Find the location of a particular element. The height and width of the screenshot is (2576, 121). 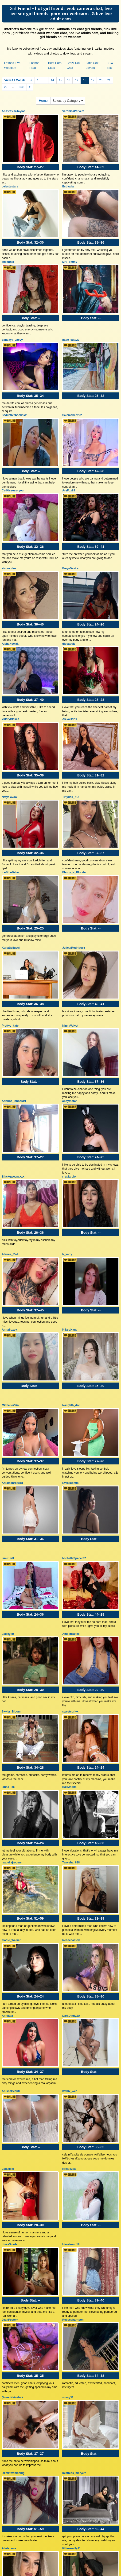

Natyslavdoll is located at coordinates (10, 756).